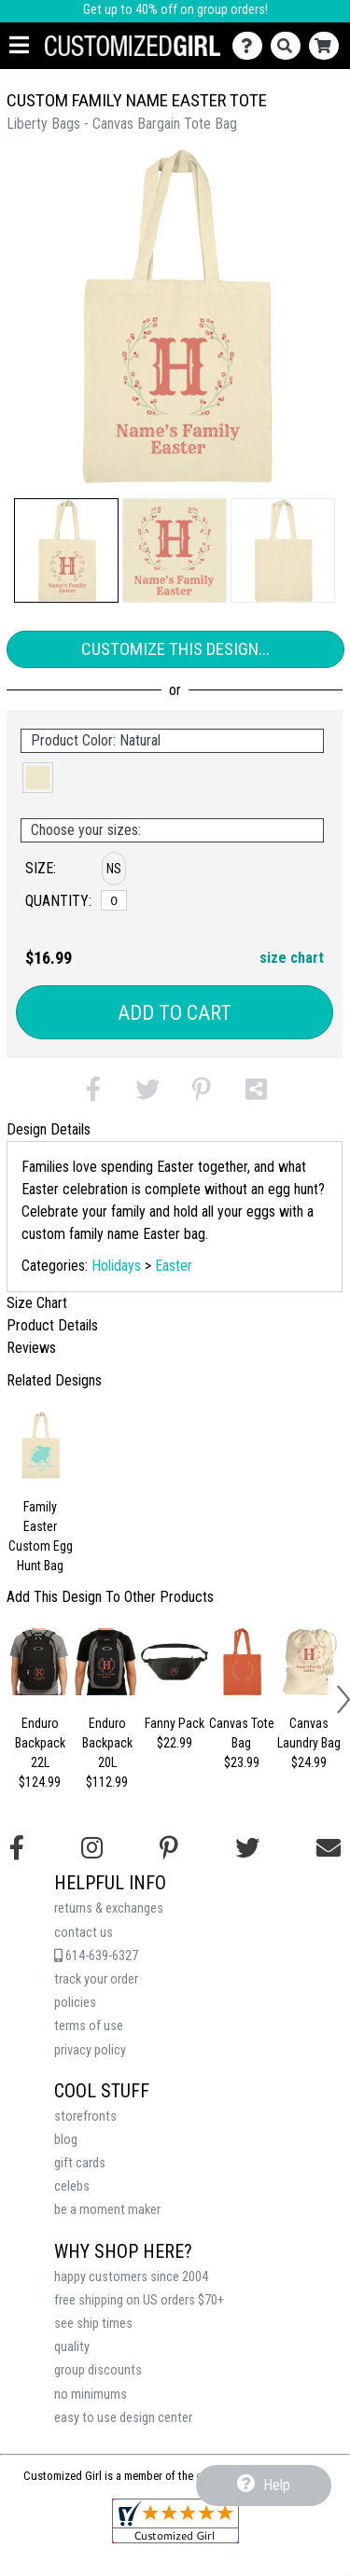 This screenshot has width=350, height=2576. I want to click on [No Size], so click(114, 900).